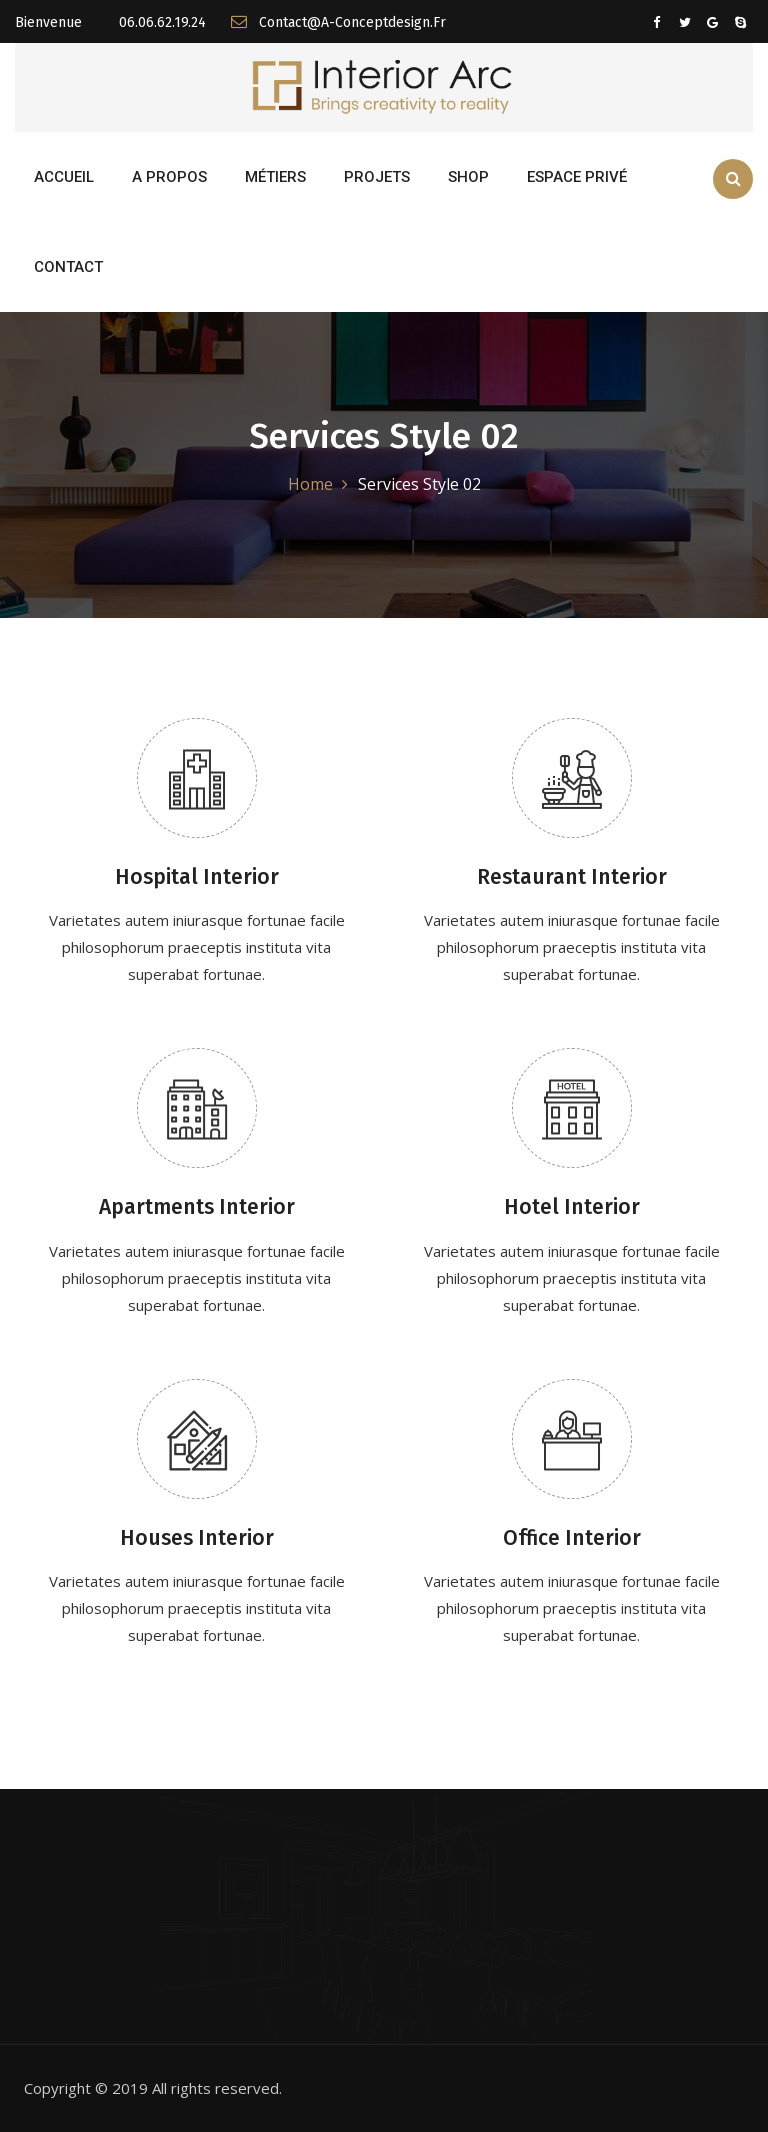 This screenshot has width=768, height=2132. What do you see at coordinates (468, 177) in the screenshot?
I see `Shop` at bounding box center [468, 177].